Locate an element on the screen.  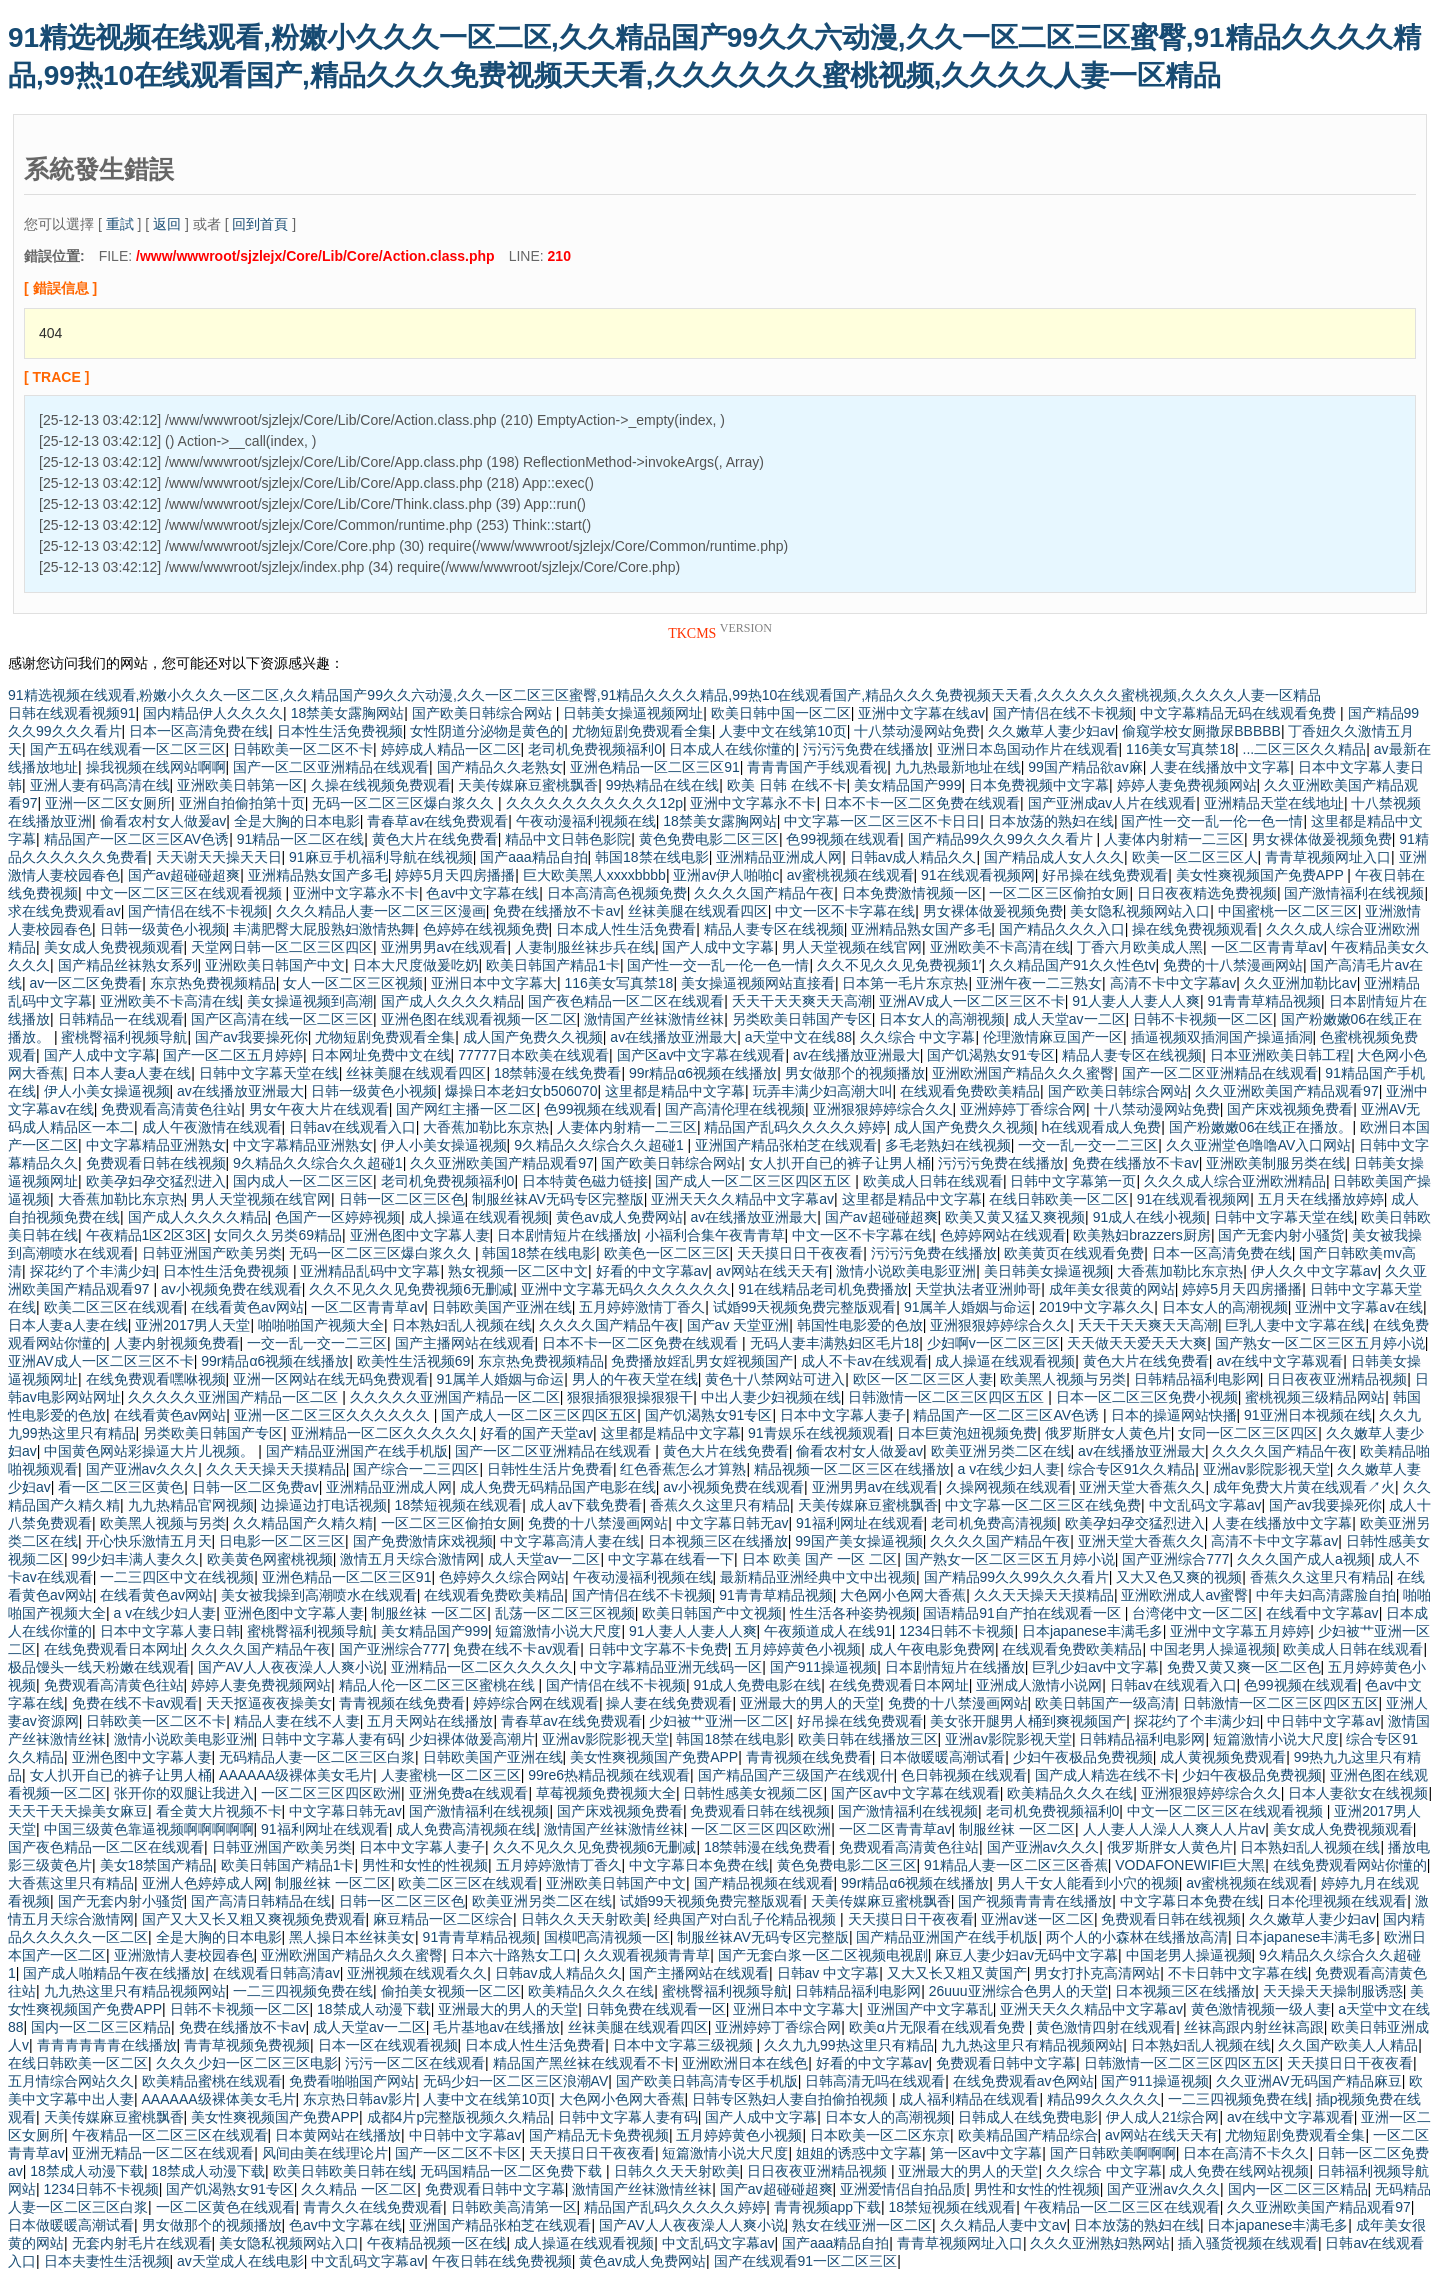
婷婷人妻免费视频网站 is located at coordinates (1187, 785).